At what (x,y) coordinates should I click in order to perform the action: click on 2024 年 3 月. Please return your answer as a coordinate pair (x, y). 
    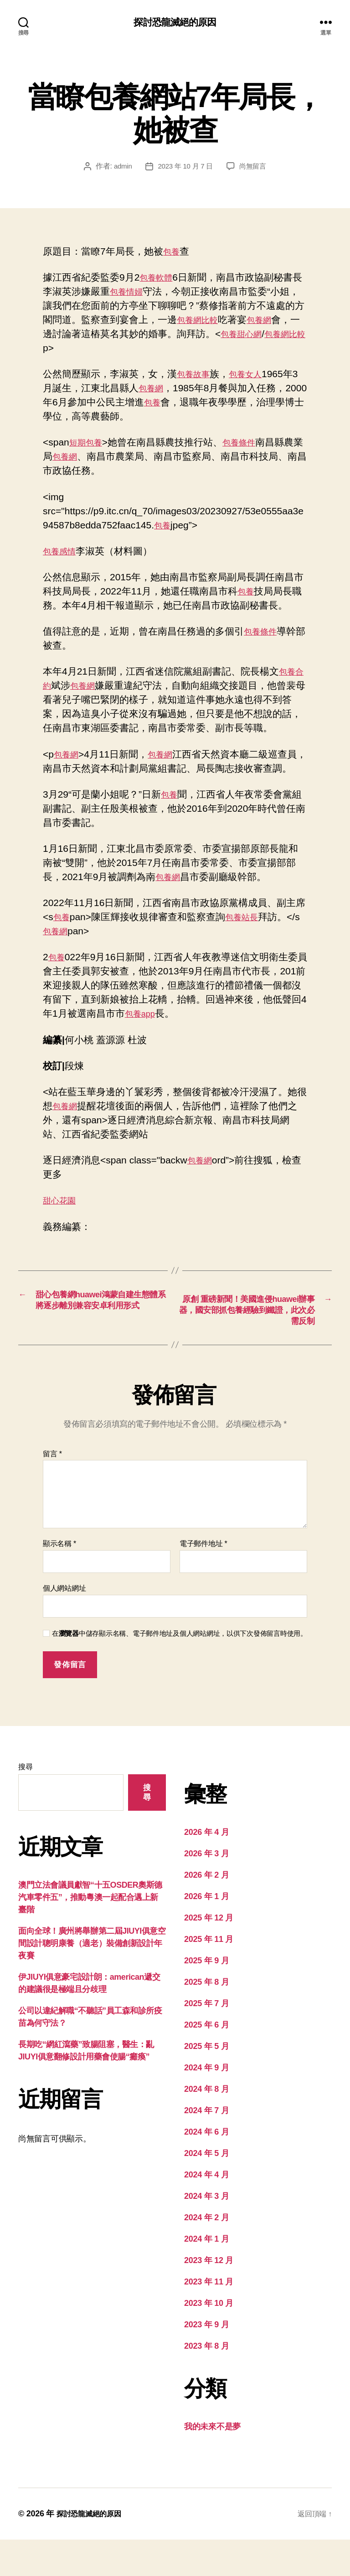
    Looking at the image, I should click on (206, 2232).